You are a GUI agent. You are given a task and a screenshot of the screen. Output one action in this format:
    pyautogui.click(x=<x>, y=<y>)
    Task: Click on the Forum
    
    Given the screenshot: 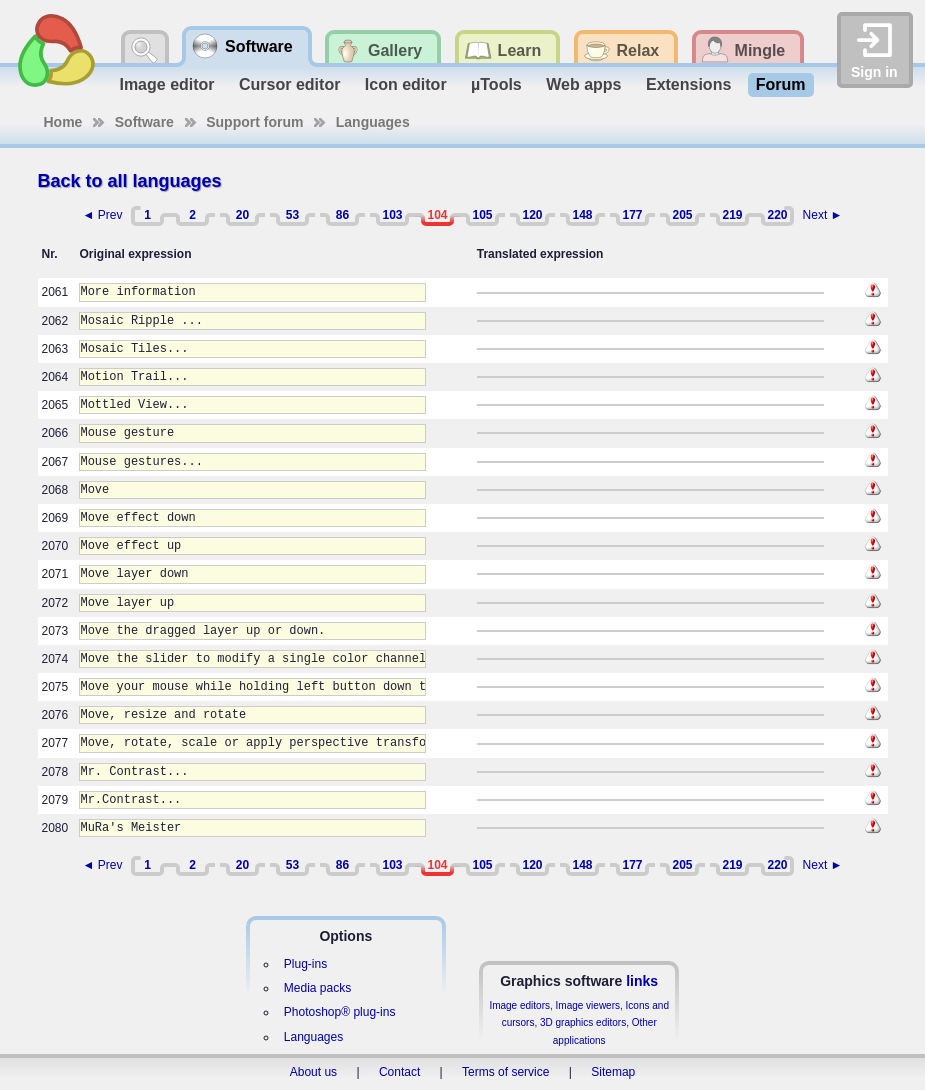 What is the action you would take?
    pyautogui.click(x=781, y=84)
    